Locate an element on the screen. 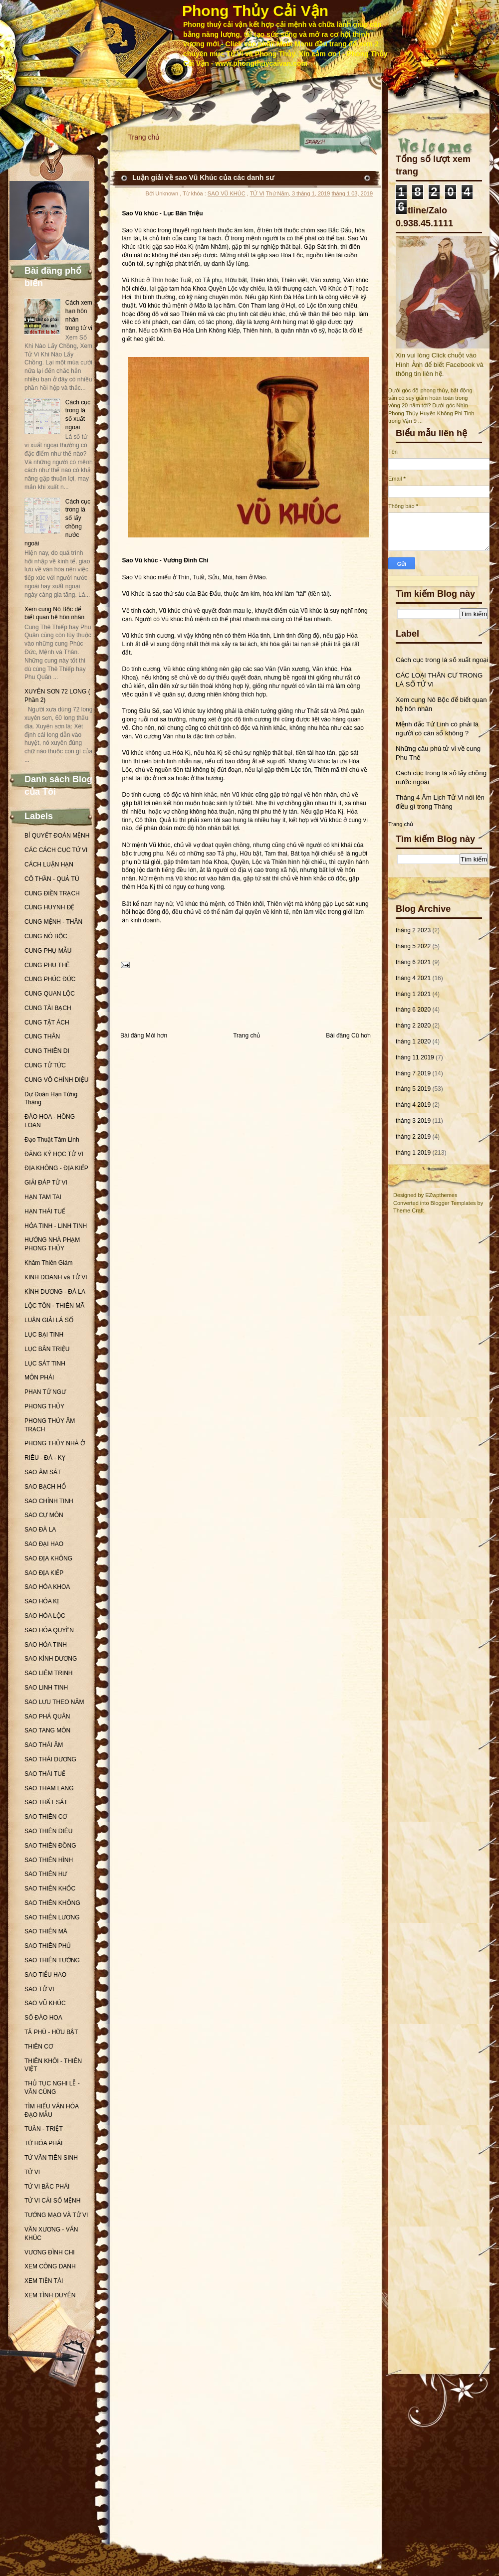  Theme Craft is located at coordinates (408, 1210).